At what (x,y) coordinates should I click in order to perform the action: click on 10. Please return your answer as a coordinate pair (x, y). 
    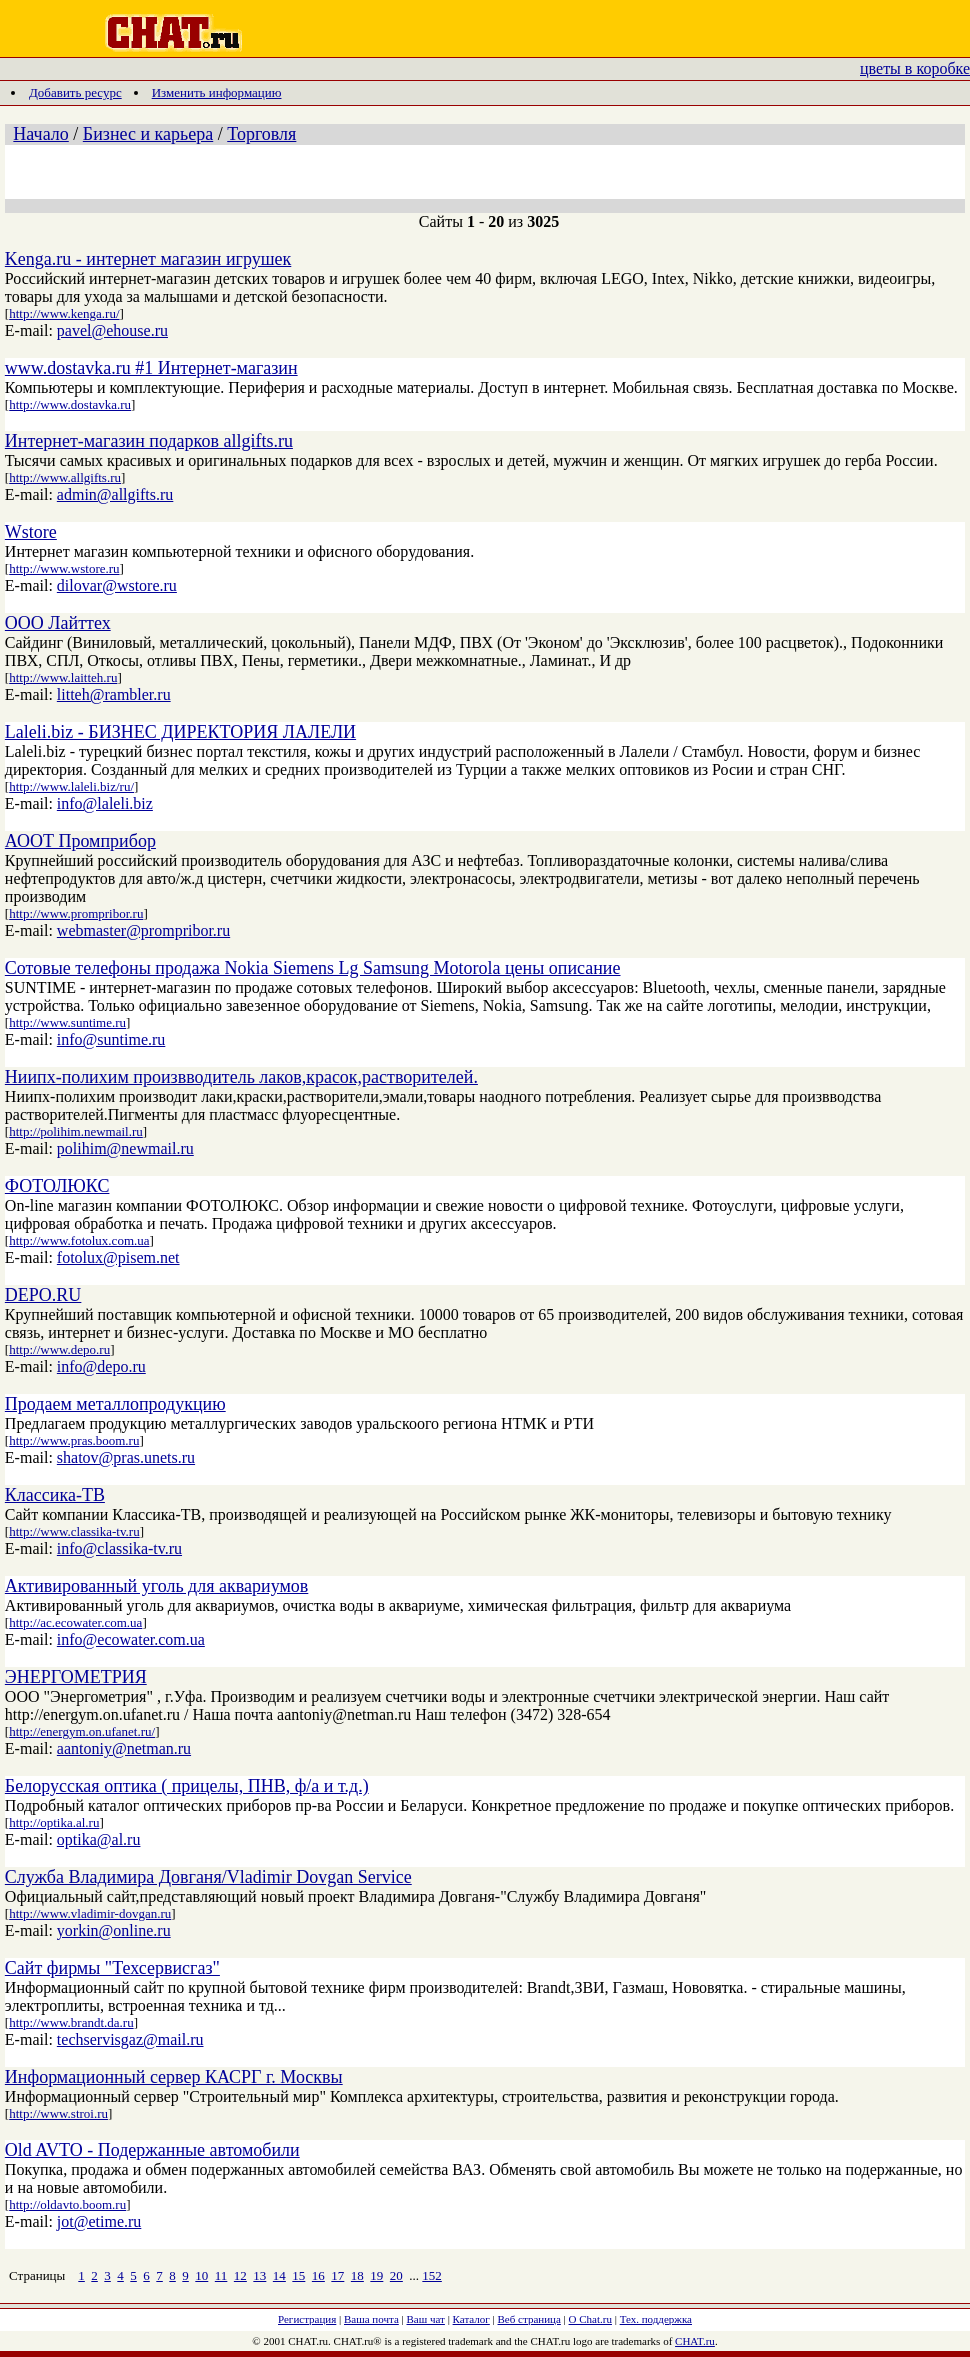
    Looking at the image, I should click on (201, 2275).